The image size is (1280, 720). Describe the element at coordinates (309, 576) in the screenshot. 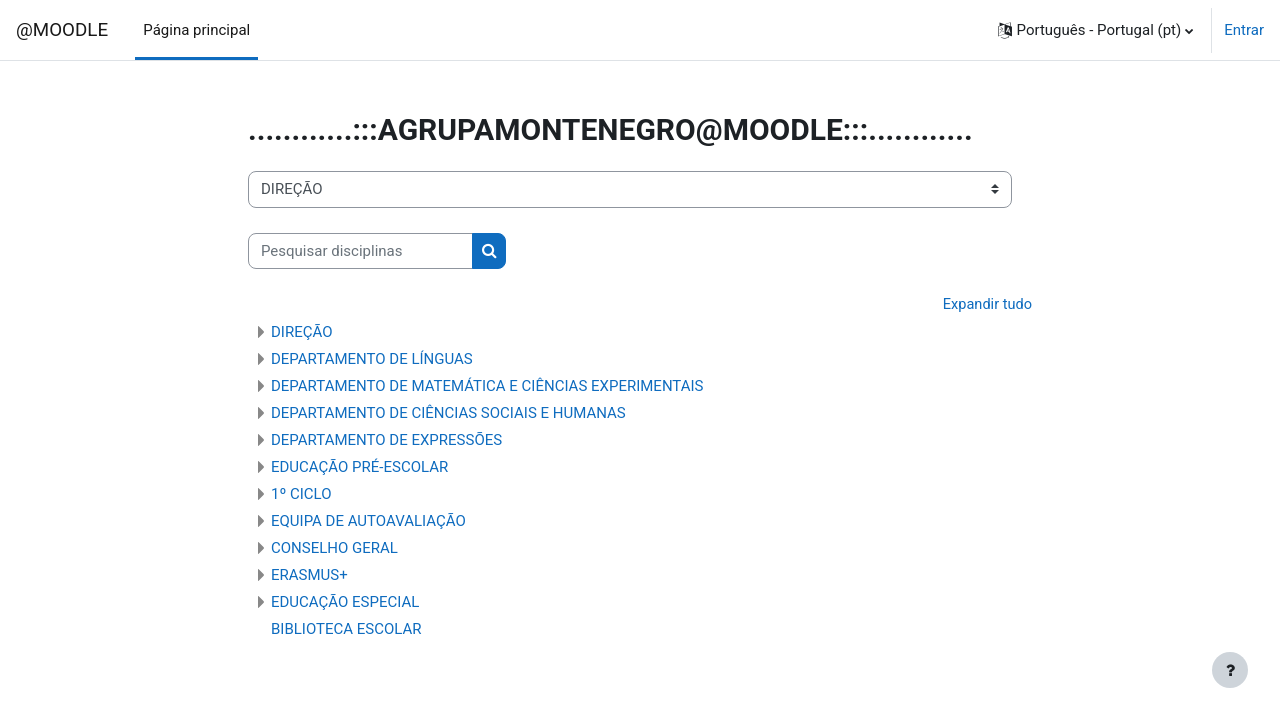

I see `ERASMUS+` at that location.